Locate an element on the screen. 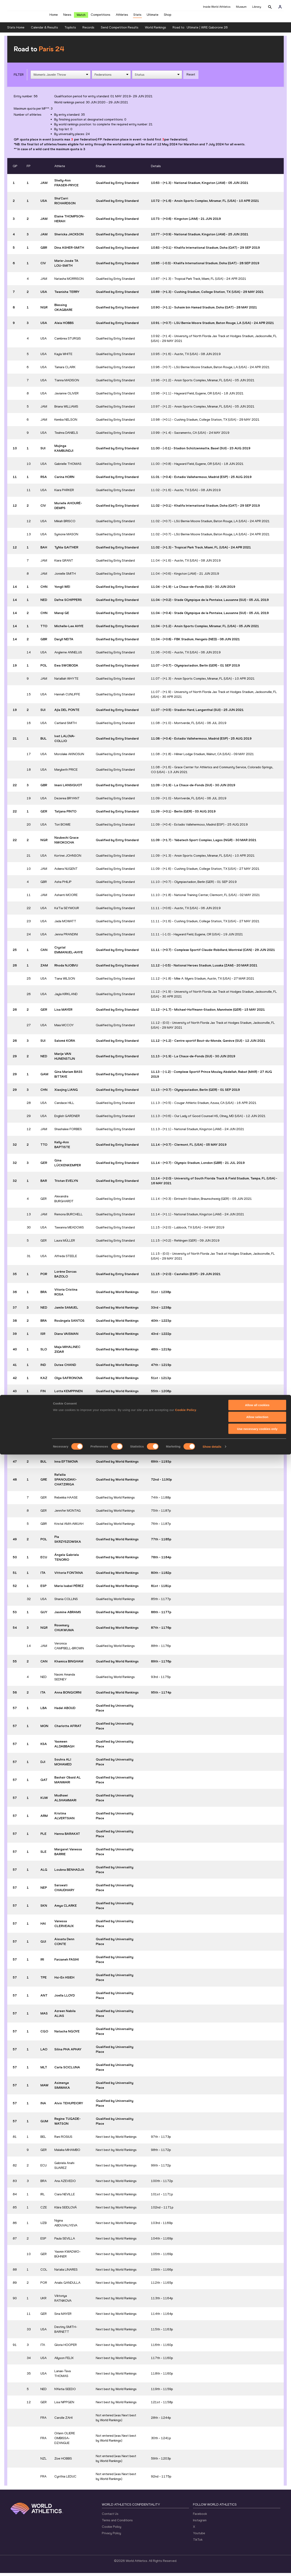  Alfreda STEELE is located at coordinates (65, 1259).